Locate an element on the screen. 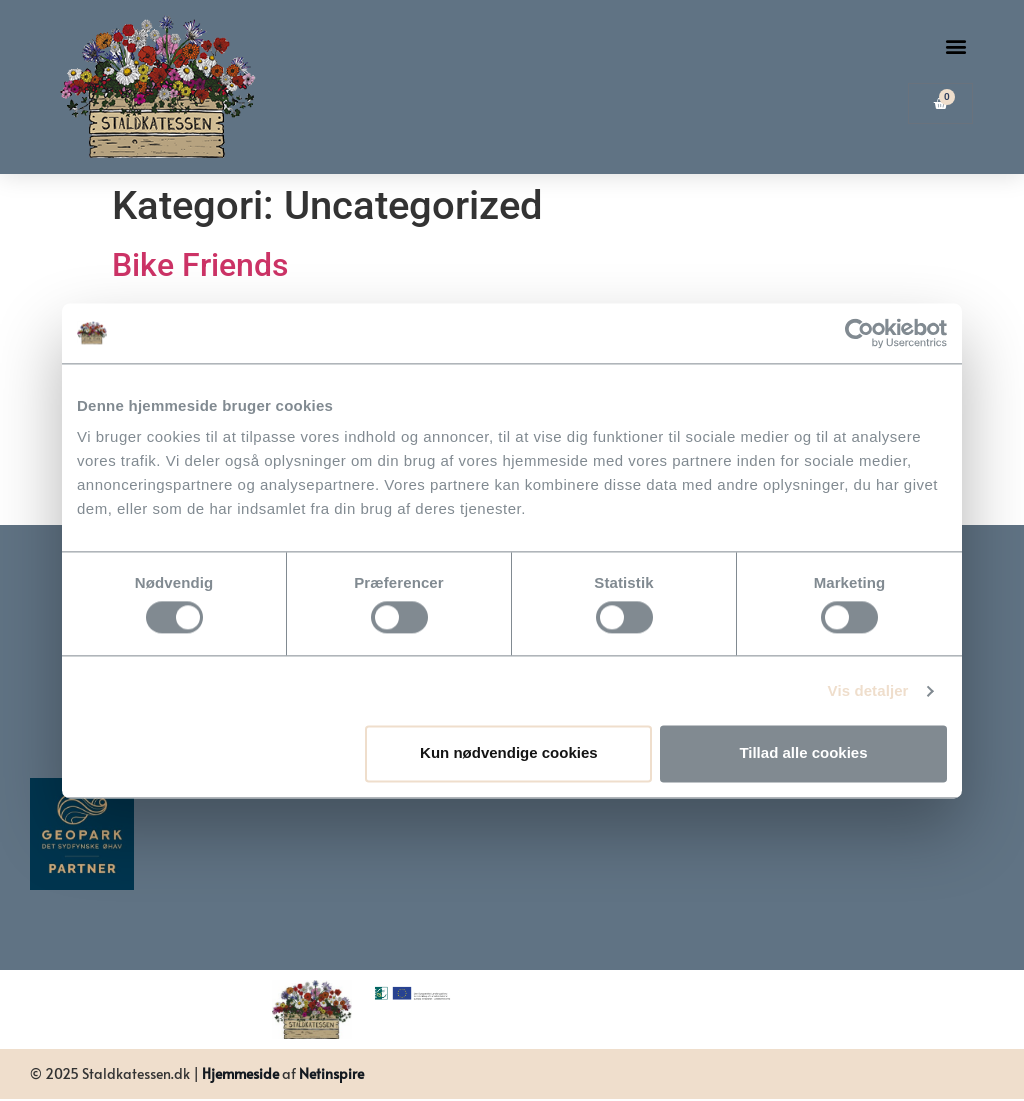  [Usercentrics Cookiebot - åbner i et nyt vindue] is located at coordinates (859, 333).